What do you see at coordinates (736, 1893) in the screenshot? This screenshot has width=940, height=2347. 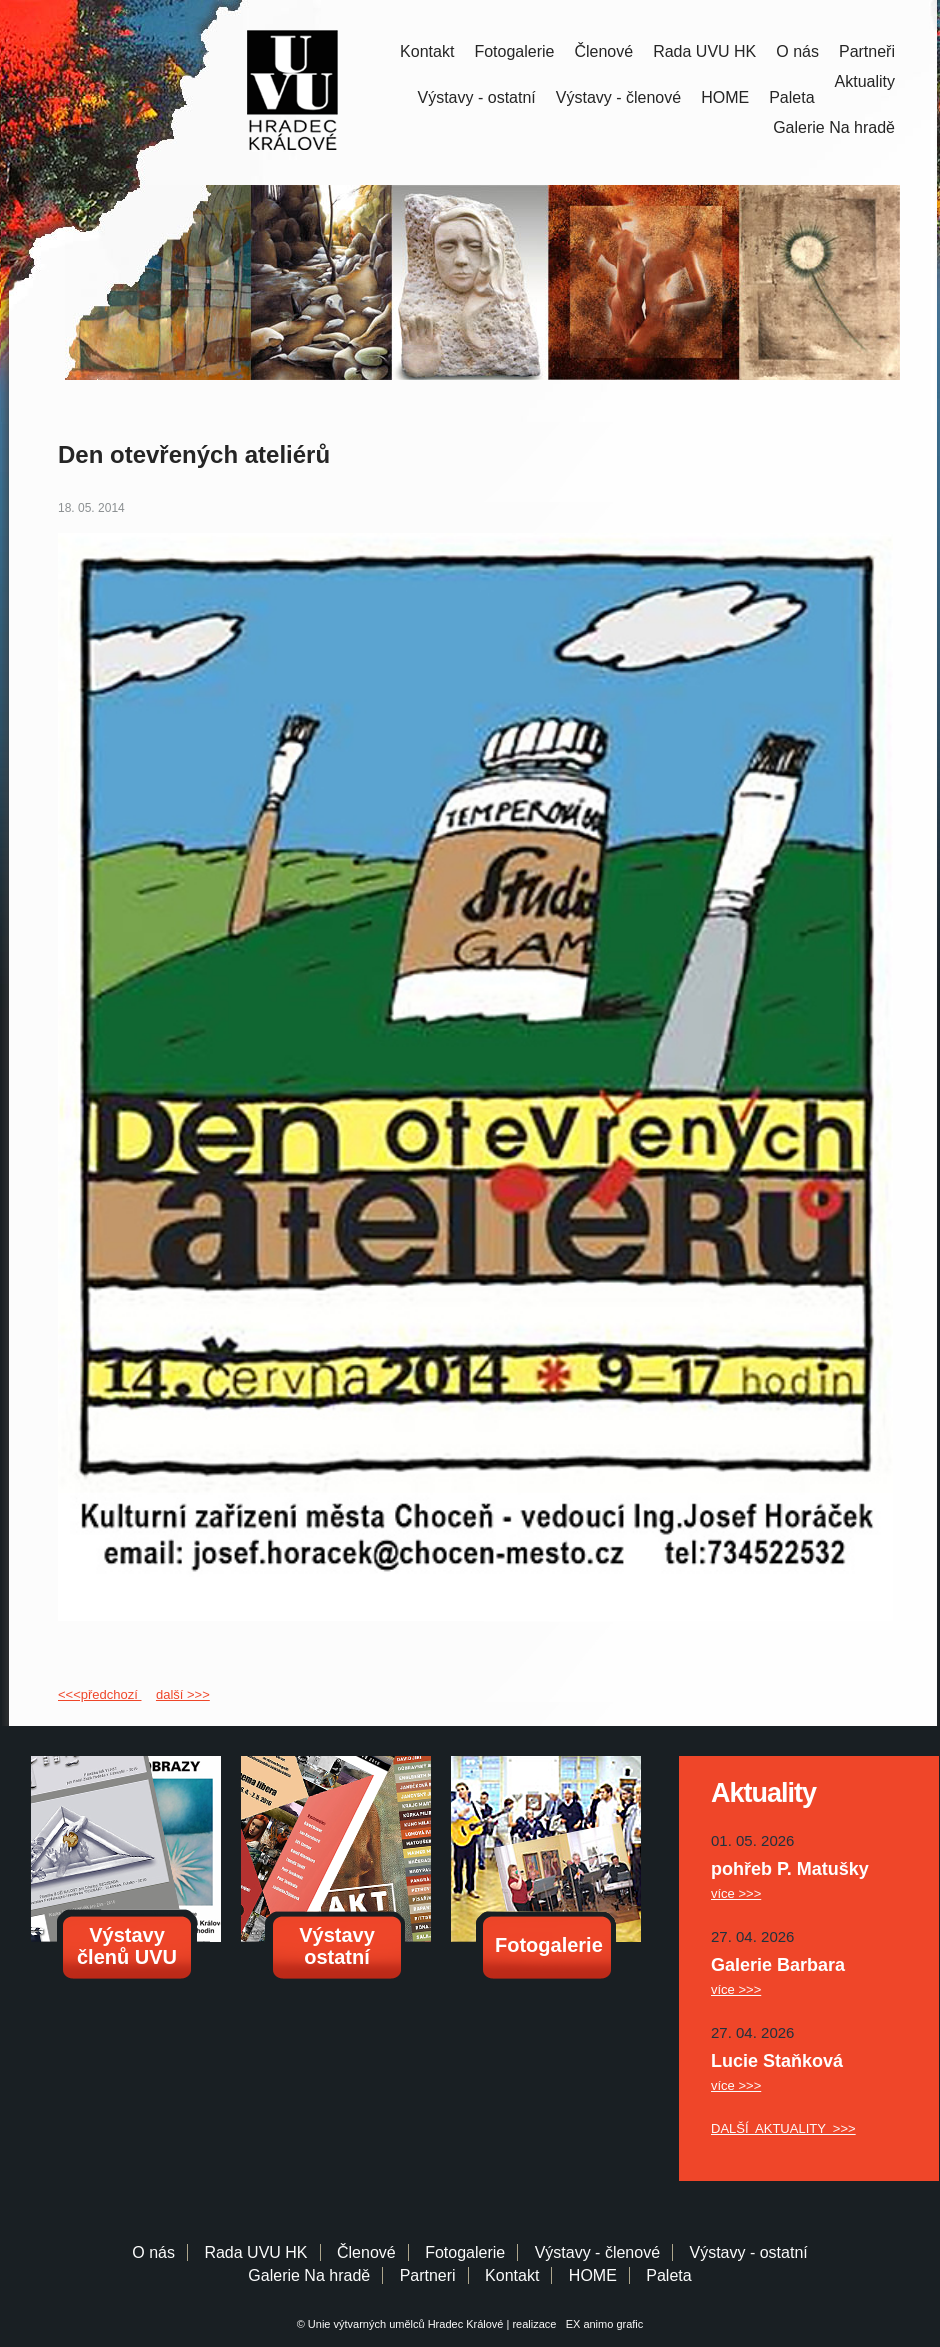 I see `více >>>` at bounding box center [736, 1893].